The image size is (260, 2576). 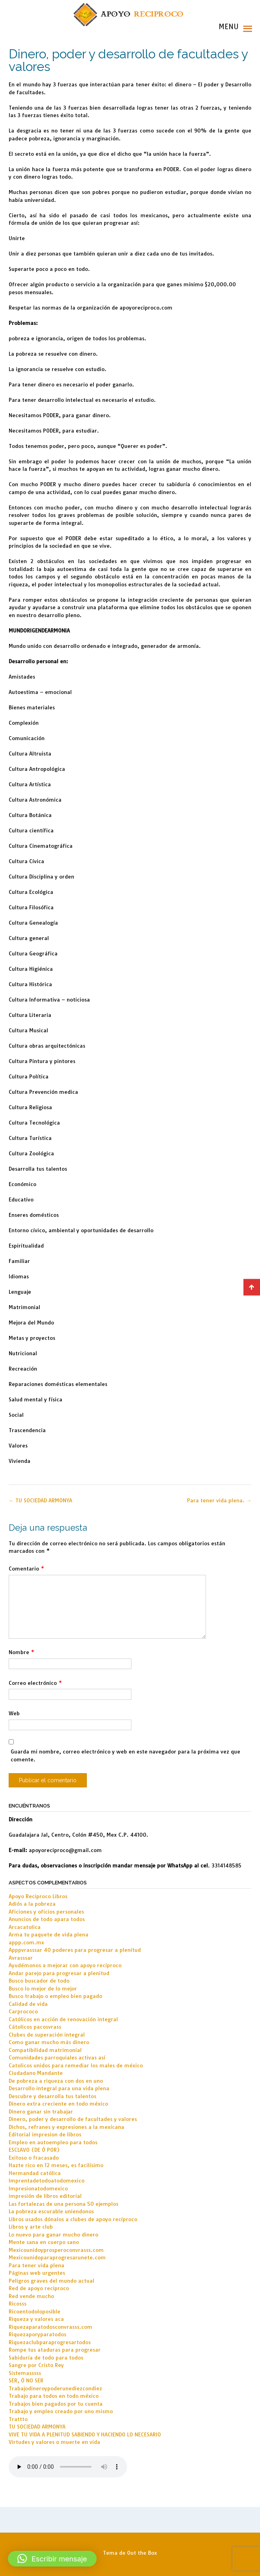 What do you see at coordinates (21, 1652) in the screenshot?
I see `Nombre` at bounding box center [21, 1652].